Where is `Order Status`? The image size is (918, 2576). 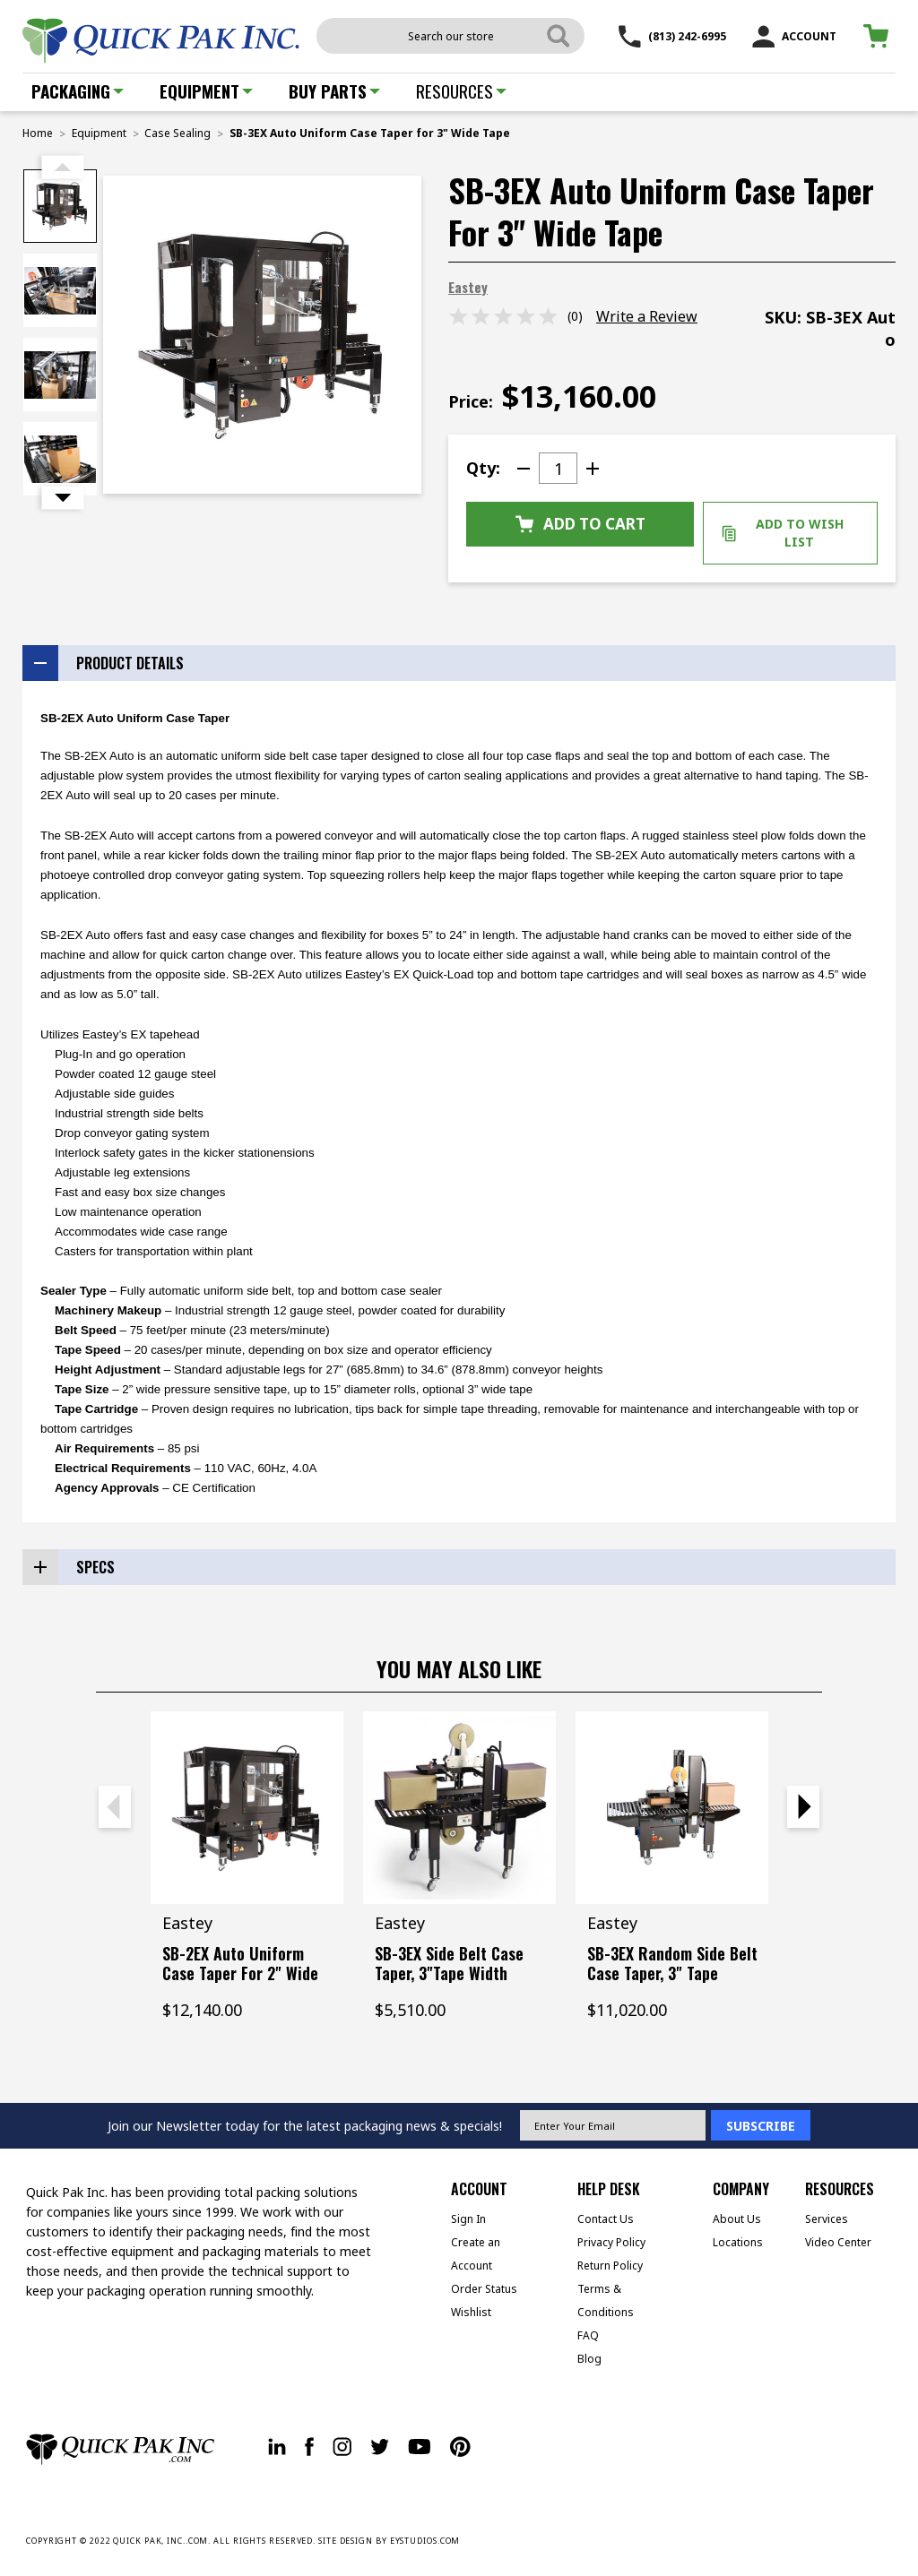
Order Status is located at coordinates (484, 2288).